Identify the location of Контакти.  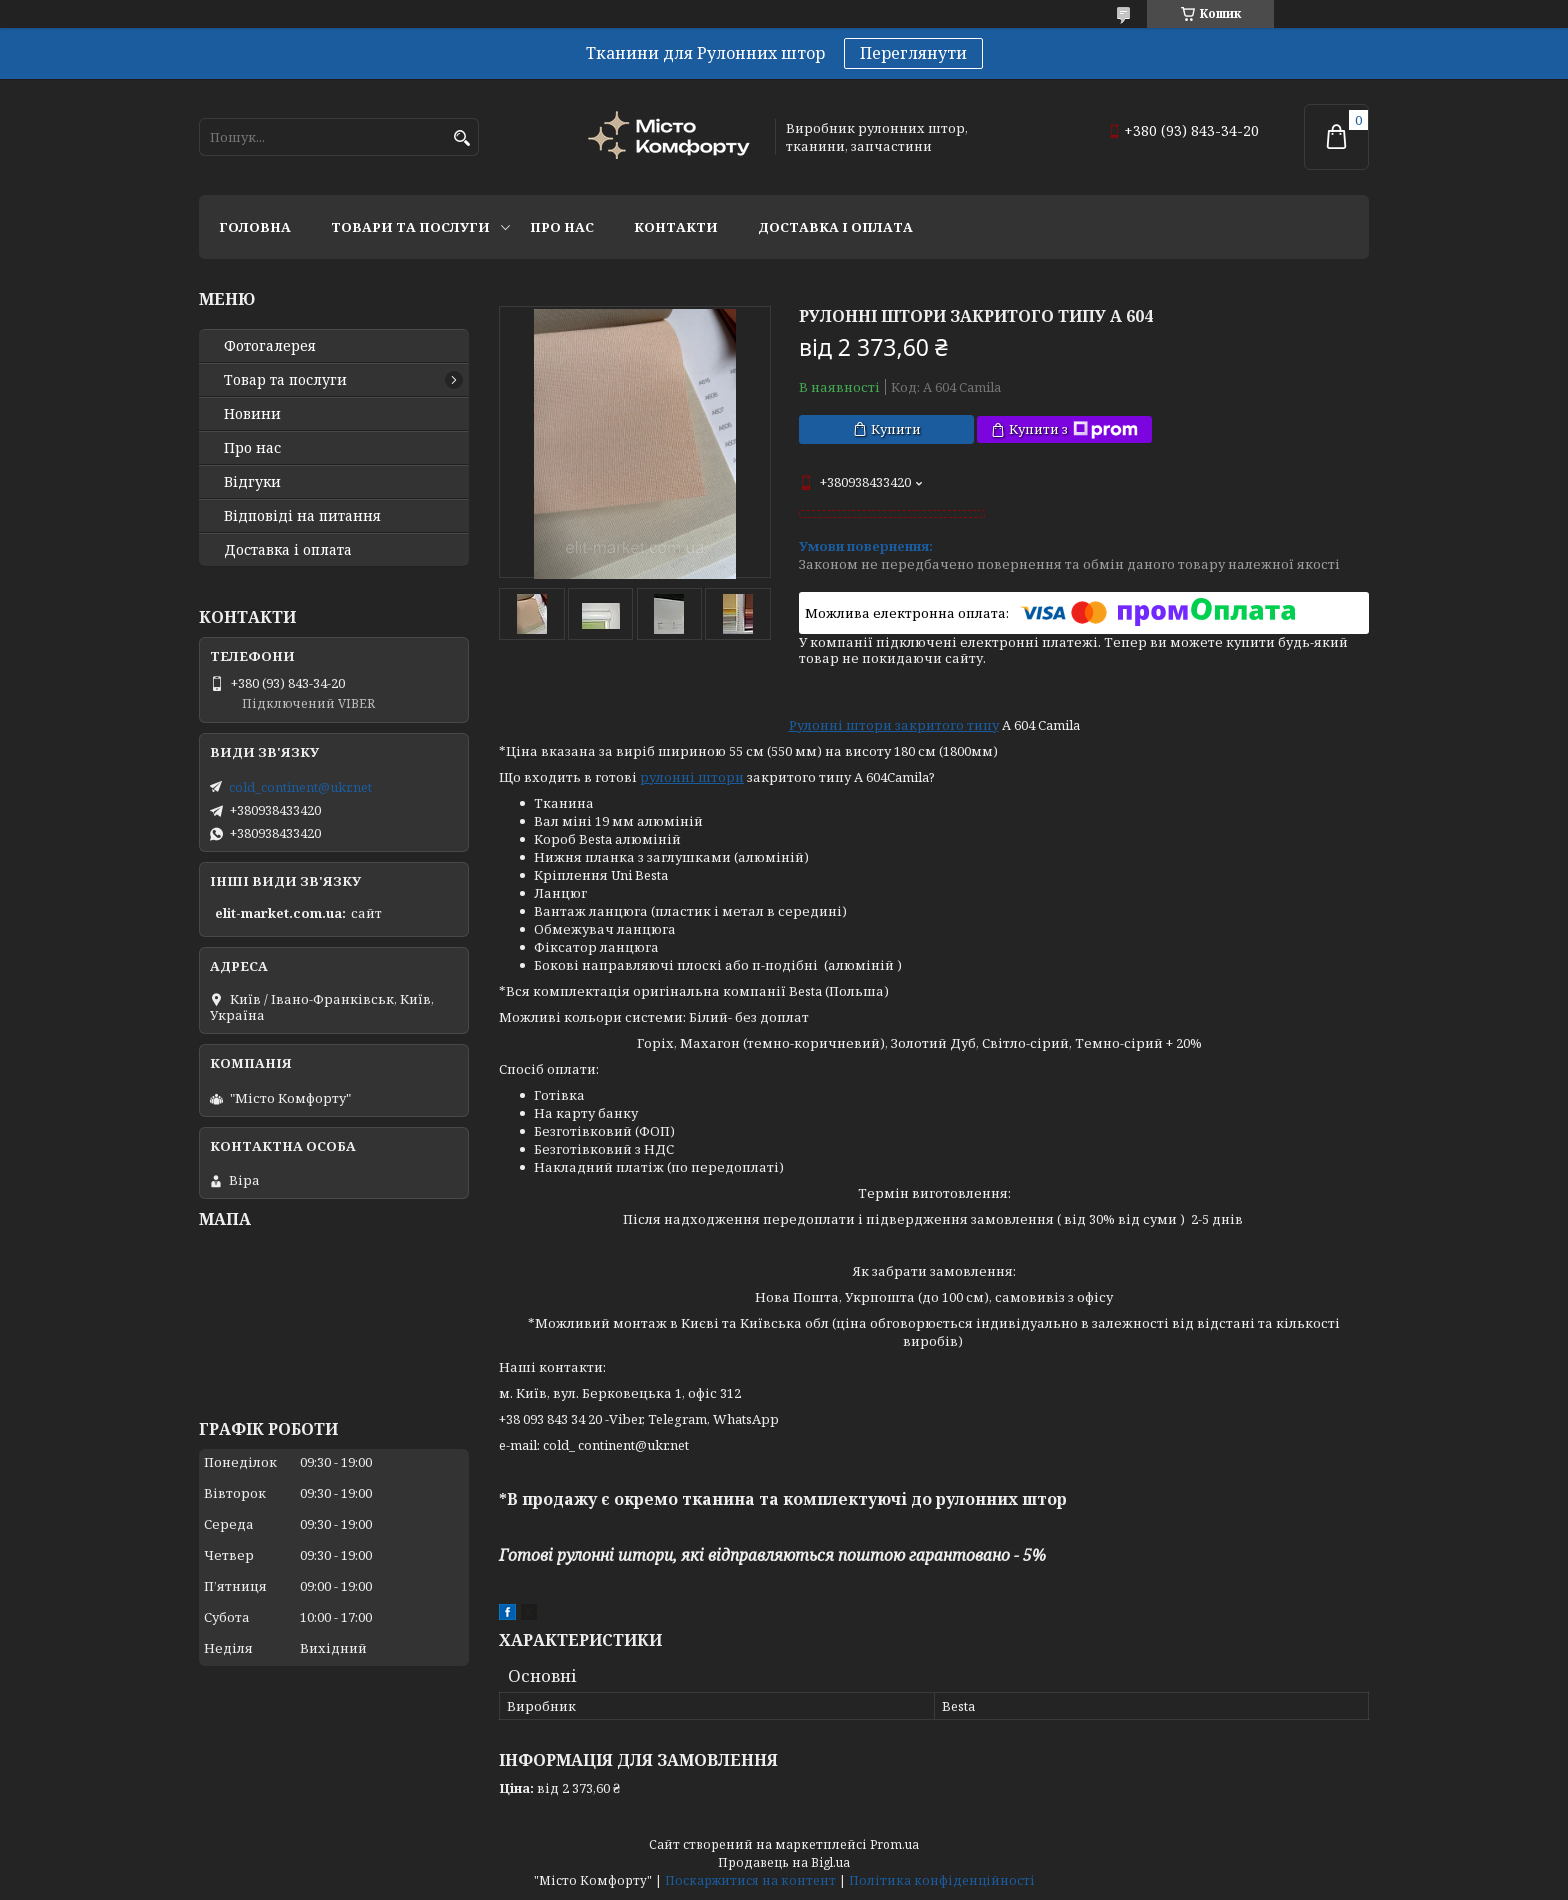
(676, 227).